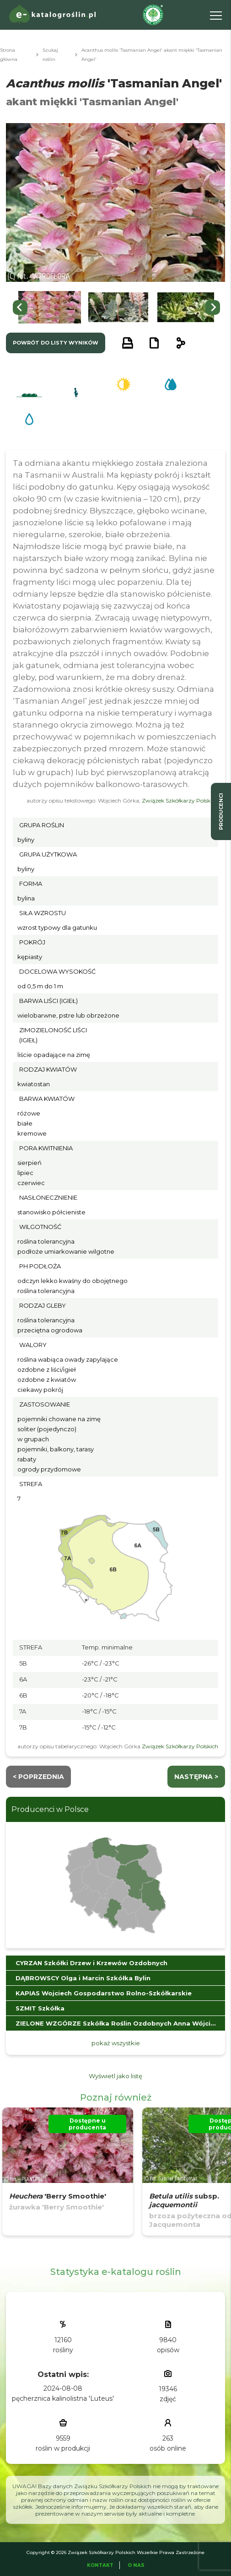  Describe the element at coordinates (196, 1777) in the screenshot. I see `następna >` at that location.